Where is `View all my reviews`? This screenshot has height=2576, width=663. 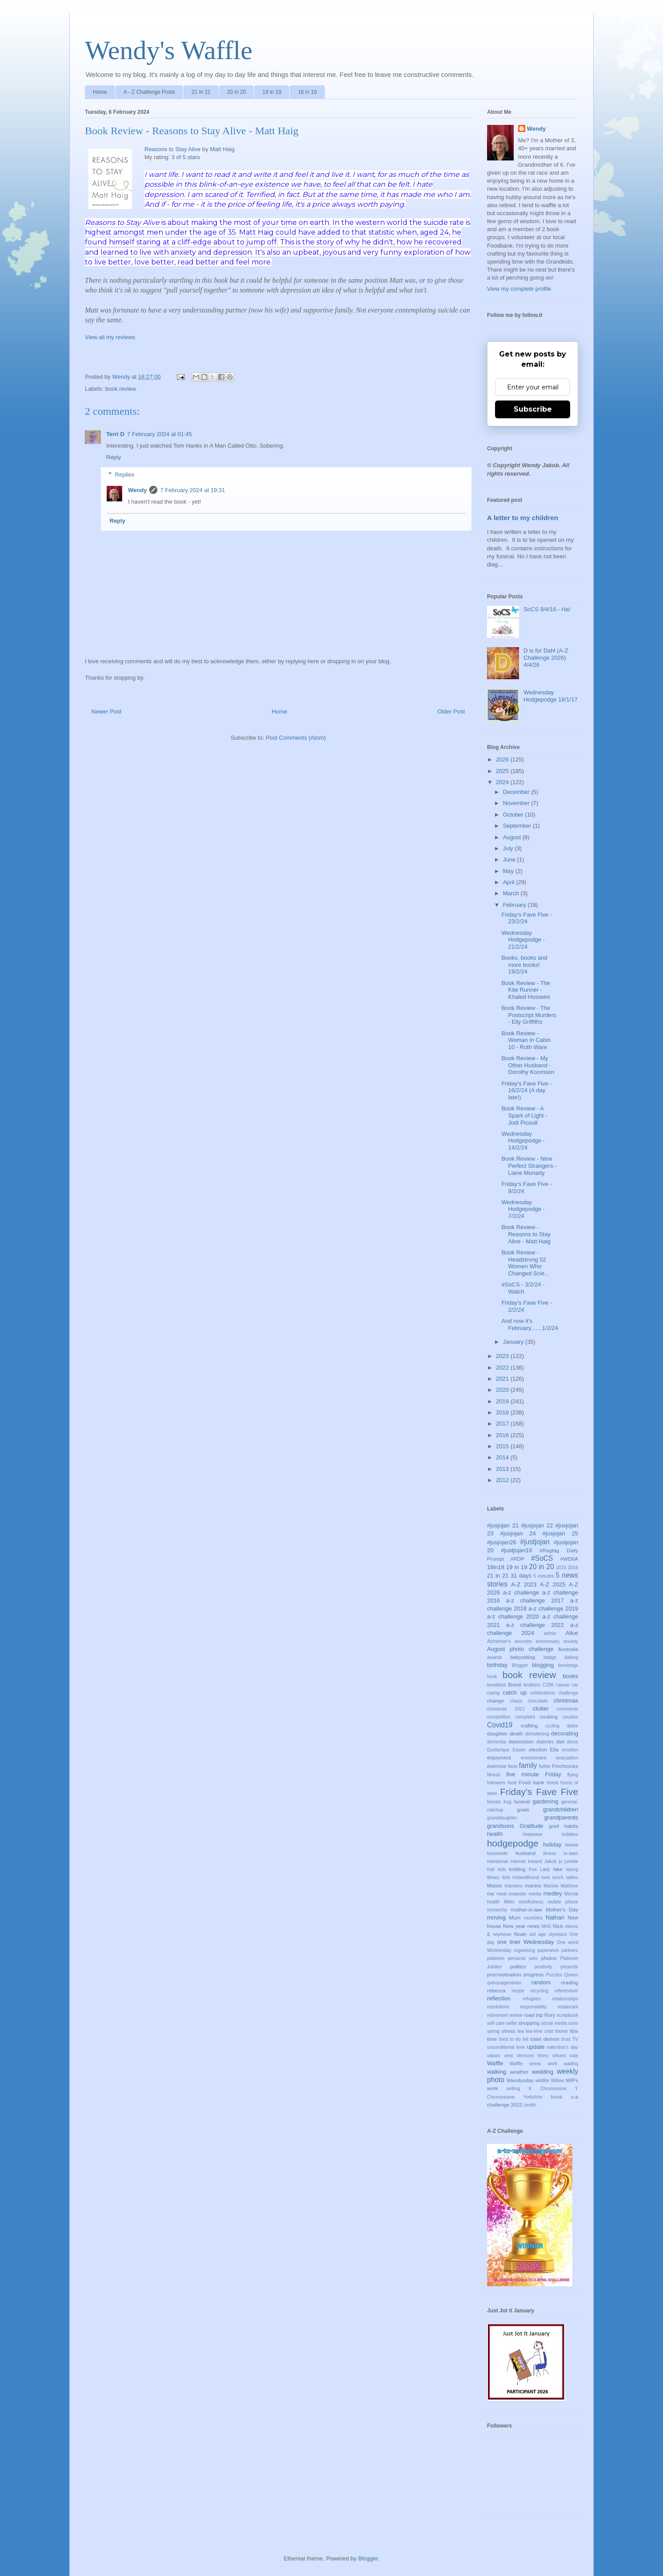
View all my reviews is located at coordinates (110, 337).